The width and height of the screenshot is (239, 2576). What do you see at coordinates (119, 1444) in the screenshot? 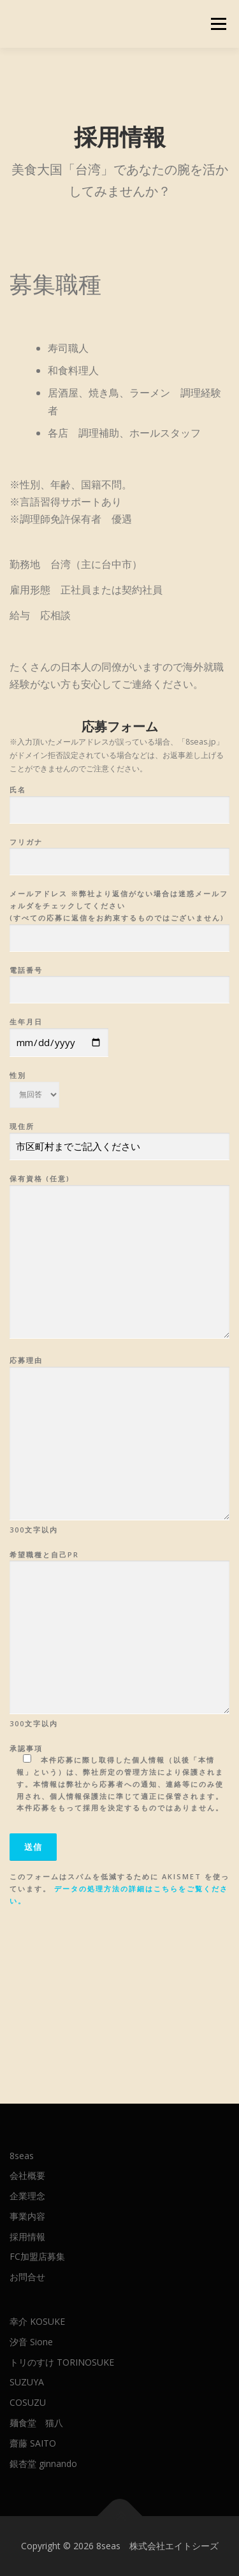
I see `応募理由 300文字以内` at bounding box center [119, 1444].